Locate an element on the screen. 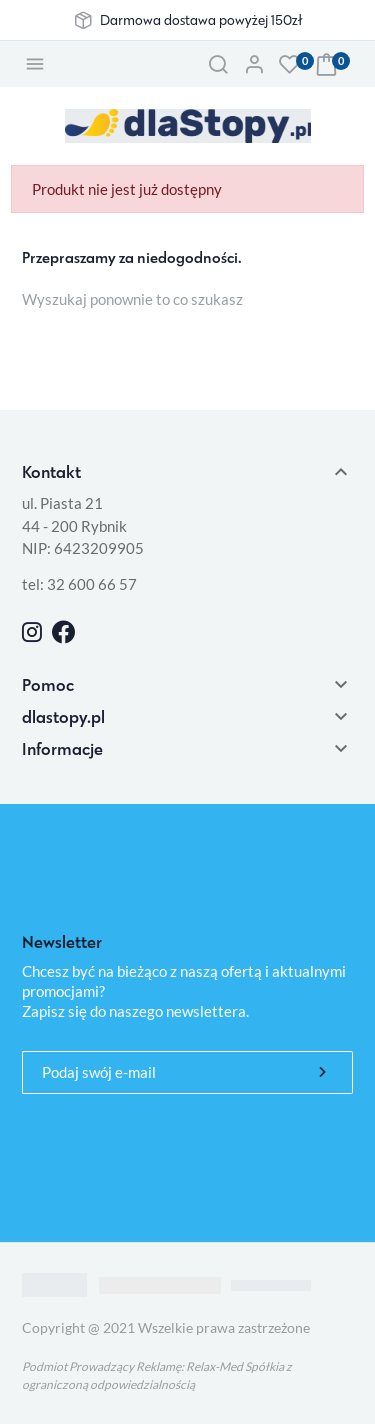  Darmowa dostawa powyżej 150zł is located at coordinates (201, 20).